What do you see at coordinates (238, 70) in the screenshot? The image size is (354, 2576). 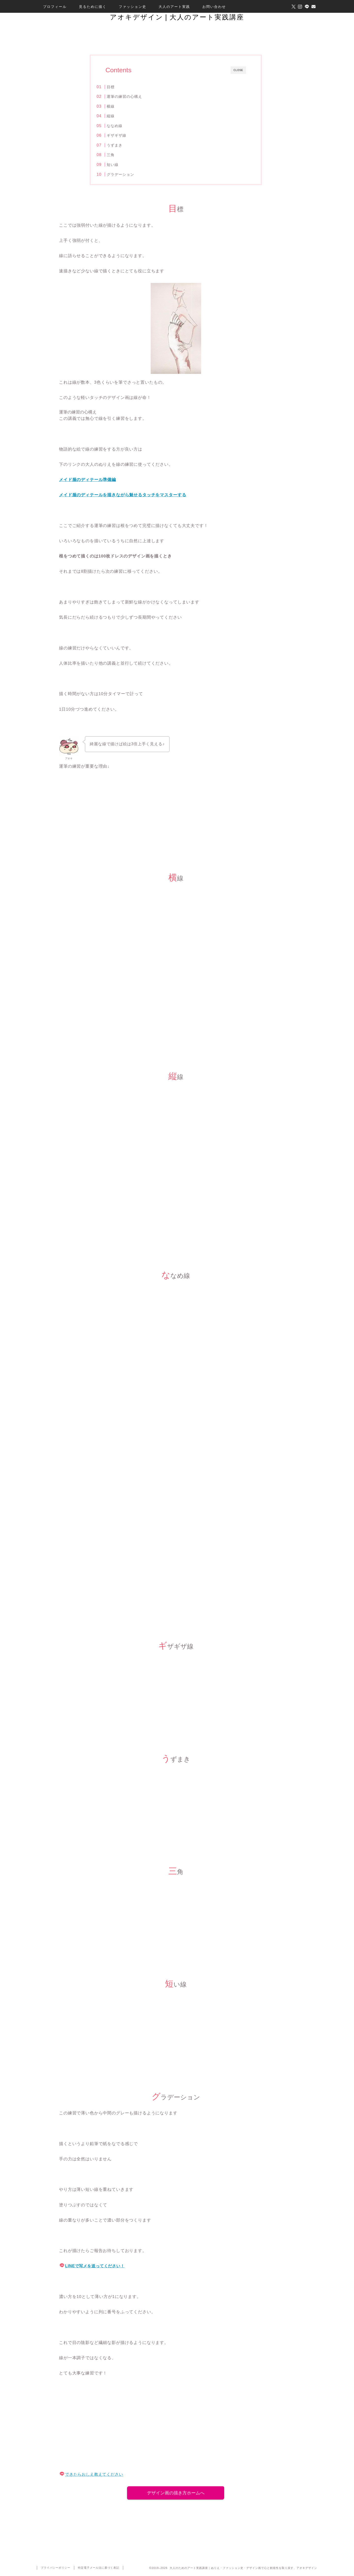 I see `CLOSE` at bounding box center [238, 70].